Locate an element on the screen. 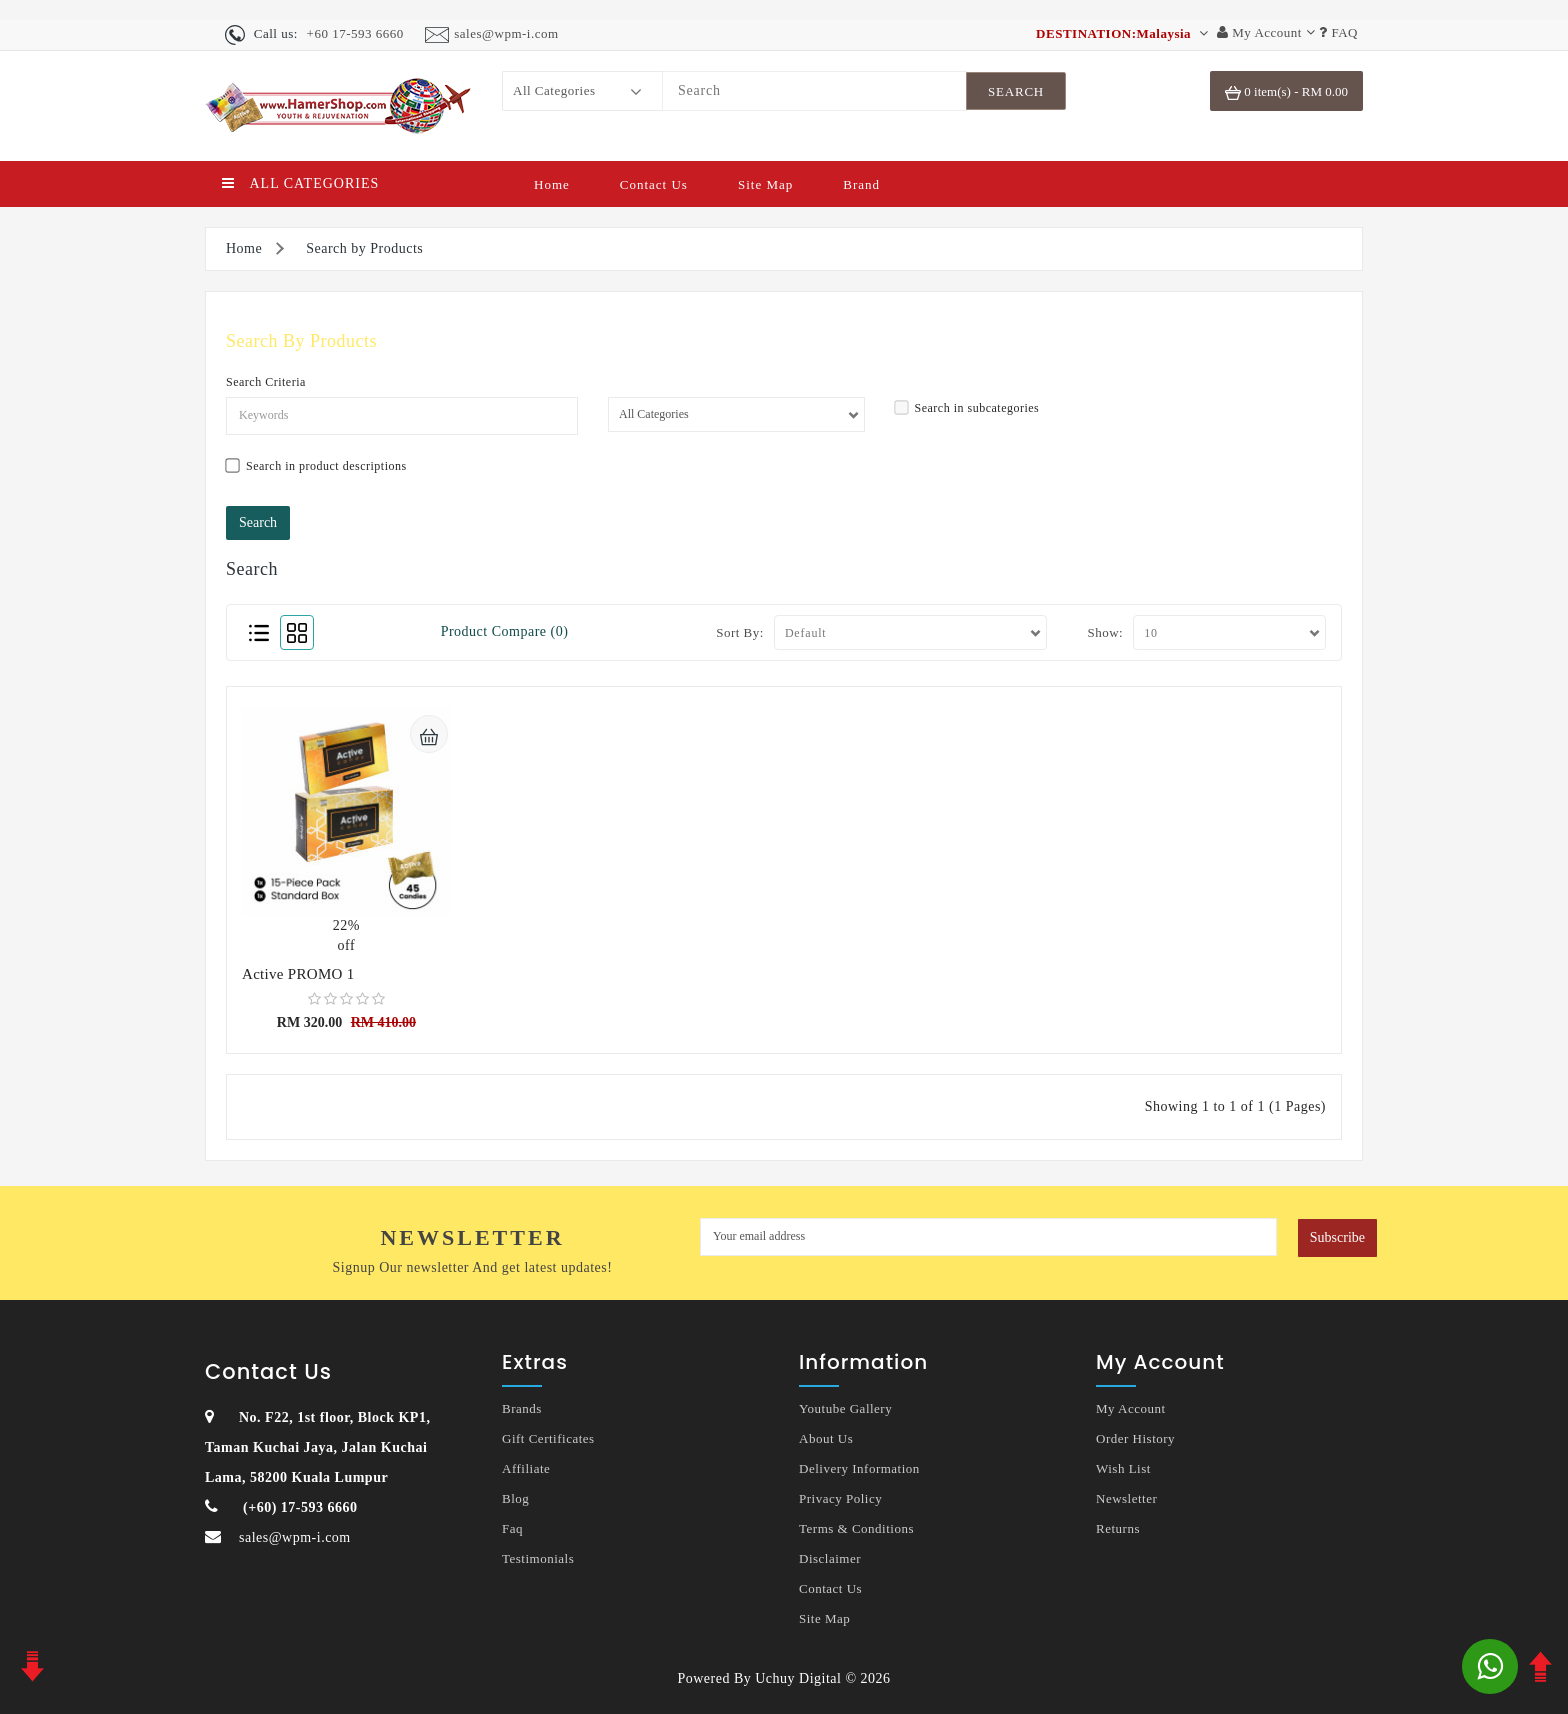  Search in product descriptions is located at coordinates (316, 465).